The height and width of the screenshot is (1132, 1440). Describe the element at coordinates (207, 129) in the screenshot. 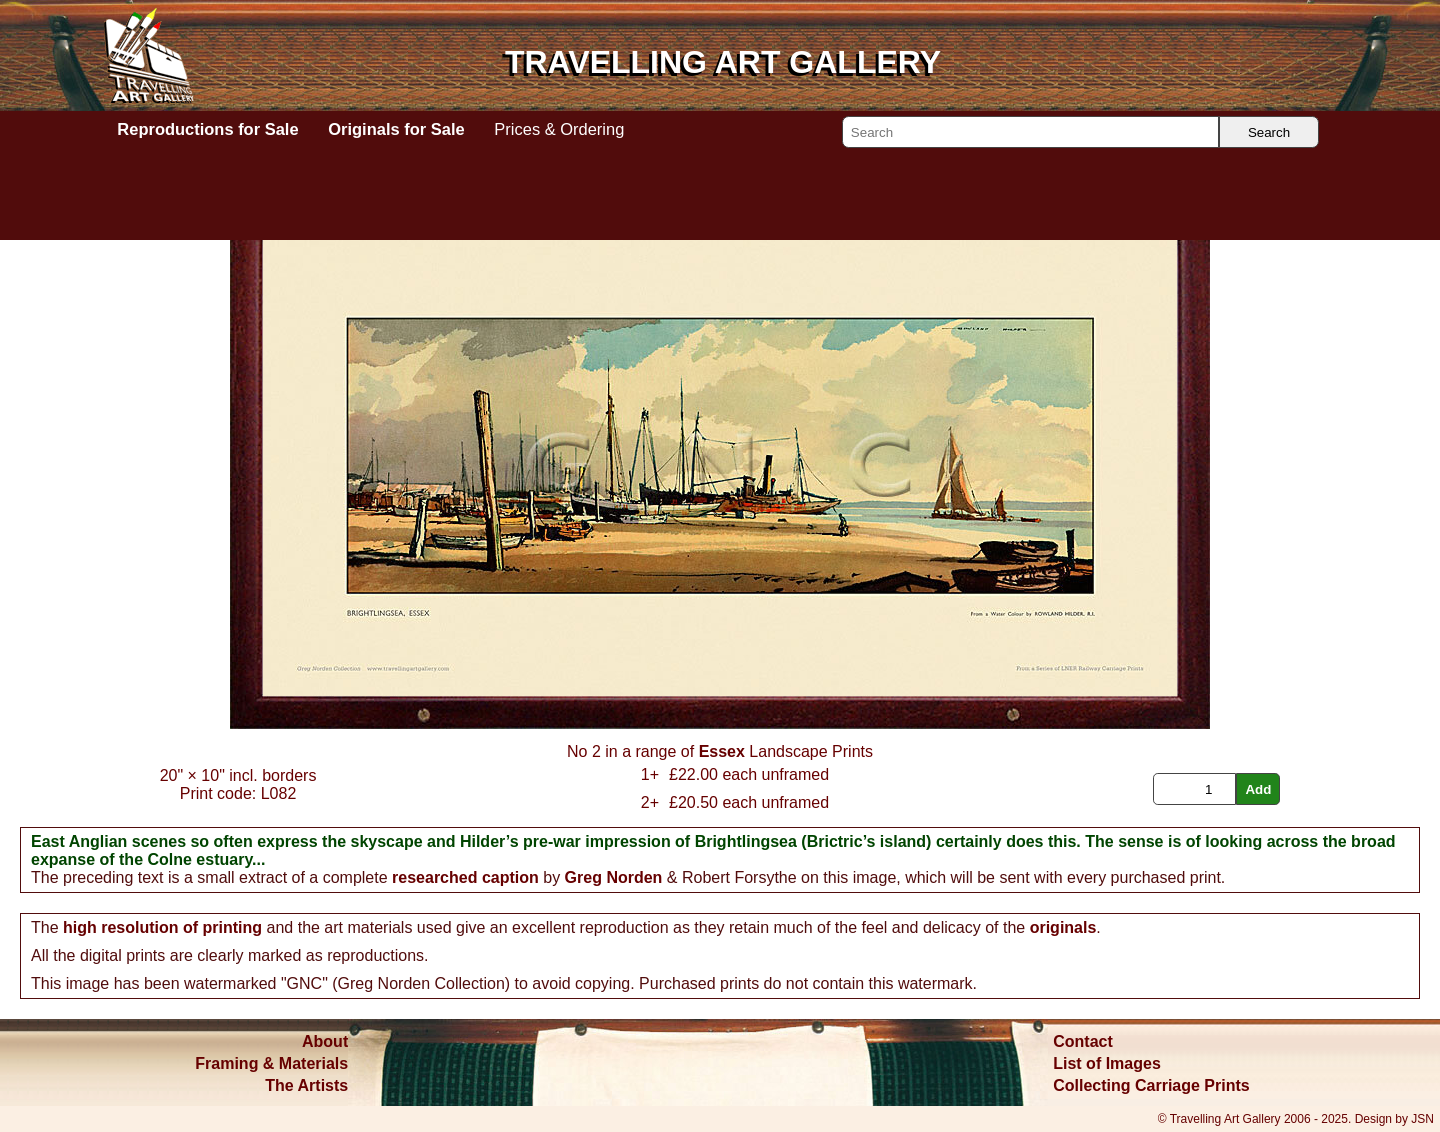

I see `Reproductions for Sale` at that location.